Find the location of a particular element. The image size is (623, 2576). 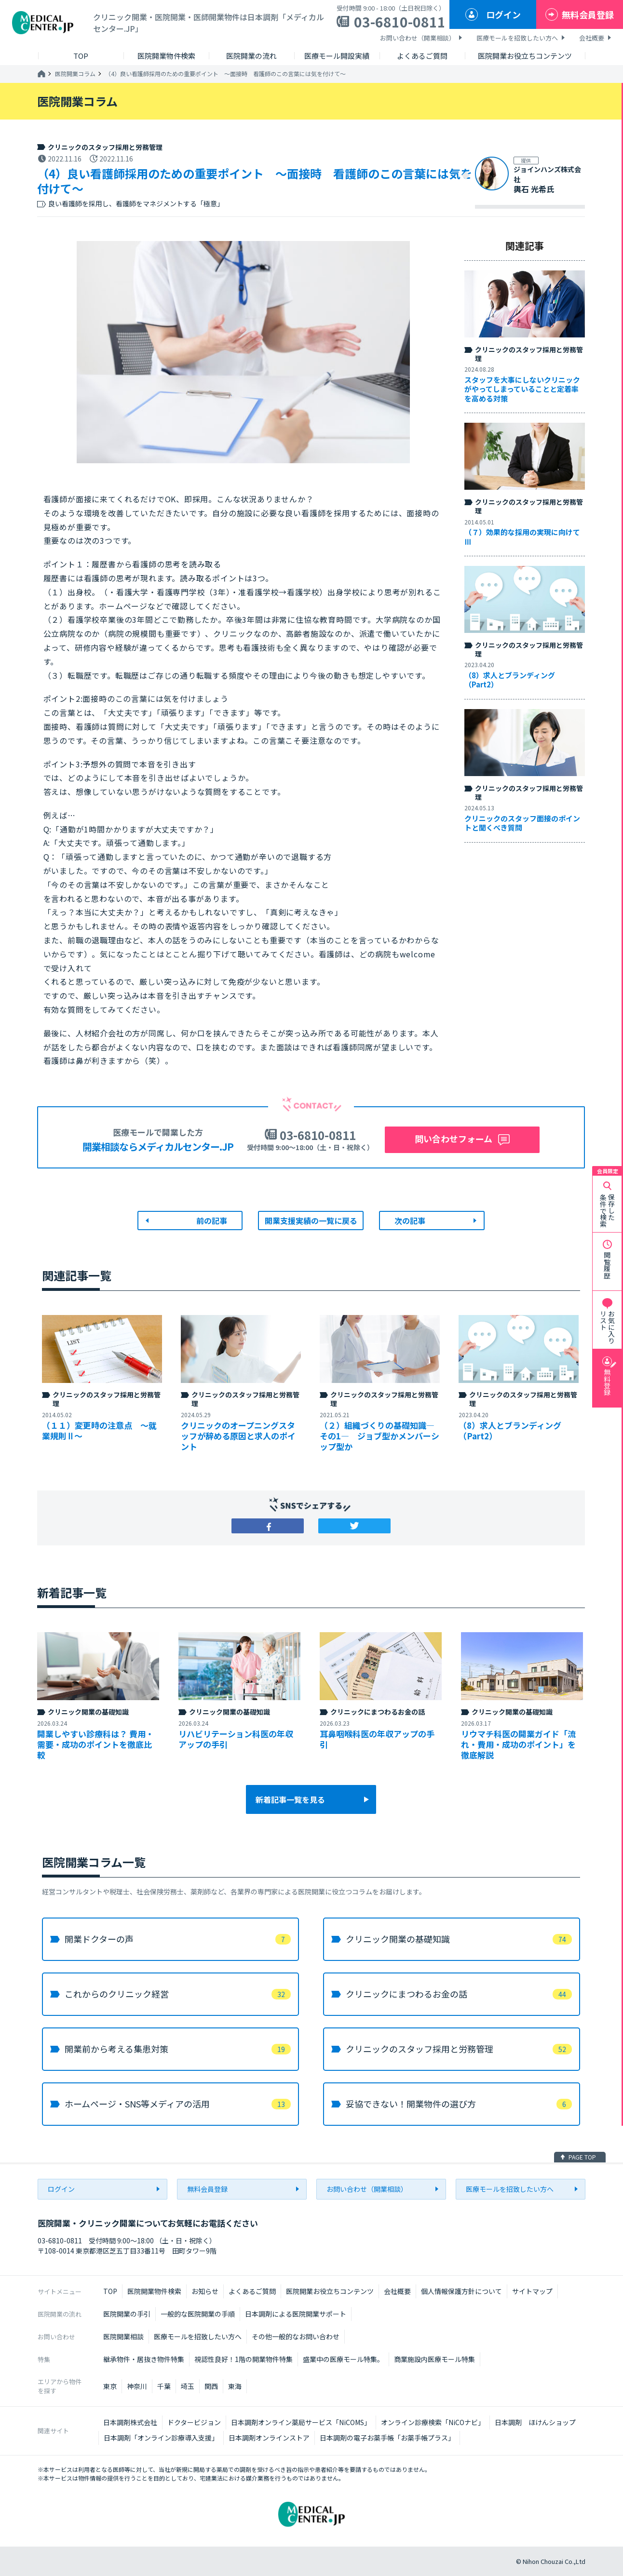

無料会員登録 is located at coordinates (588, 14).